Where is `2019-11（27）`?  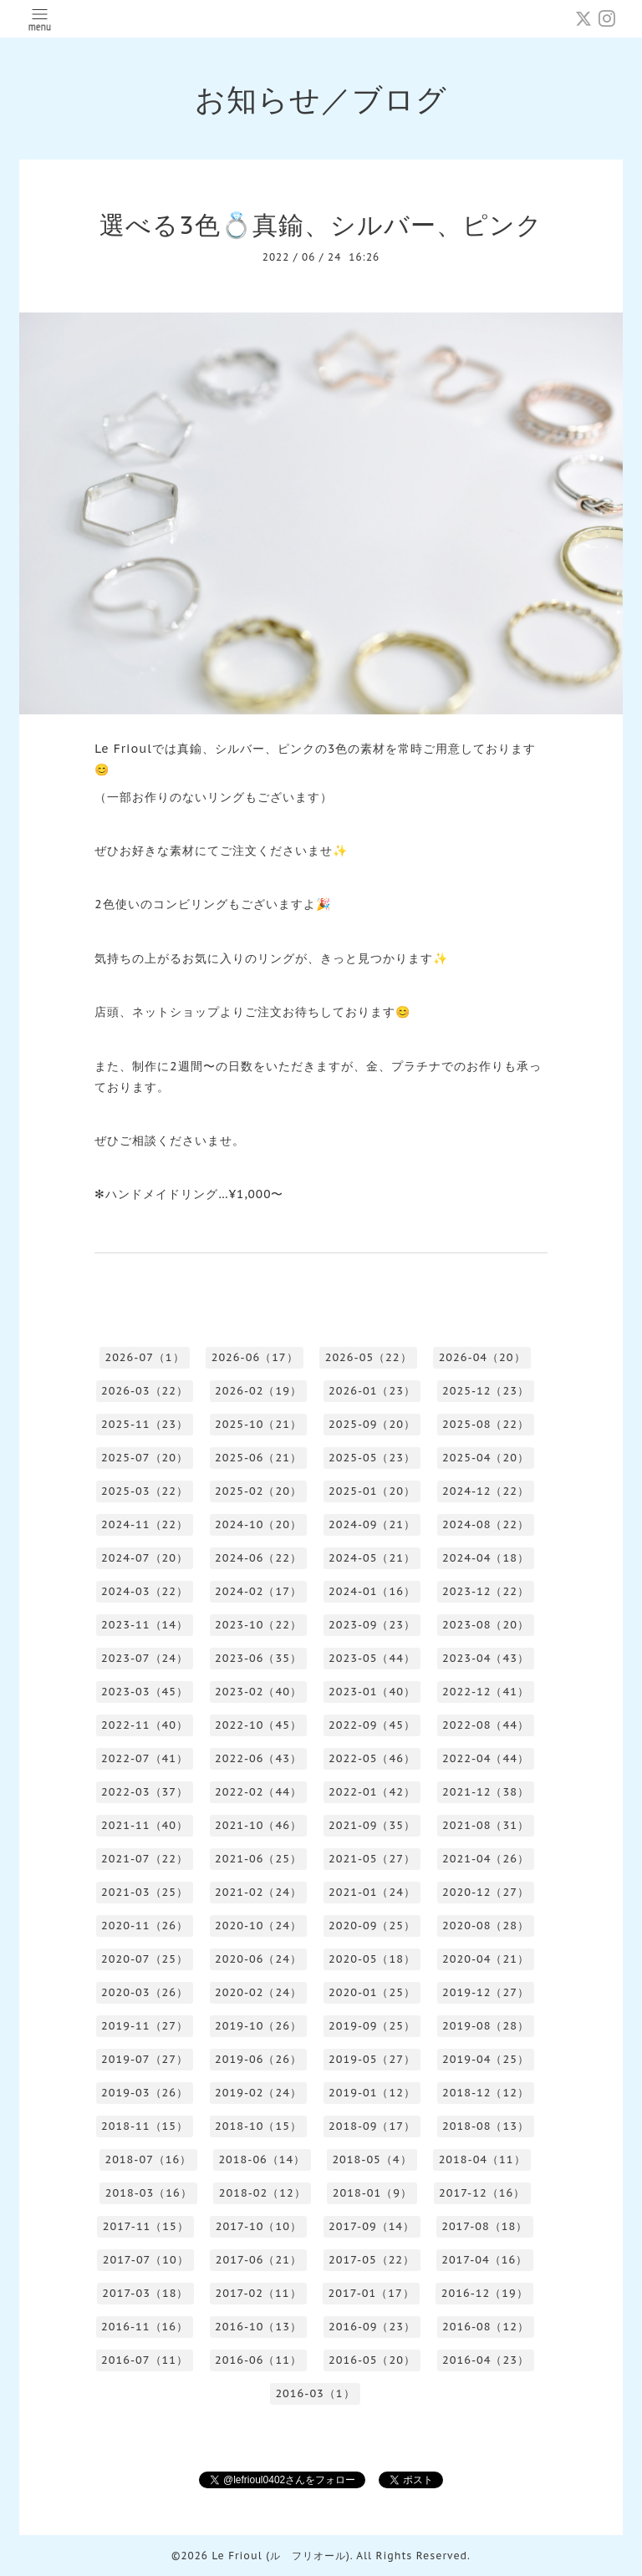
2019-11（27） is located at coordinates (144, 2026).